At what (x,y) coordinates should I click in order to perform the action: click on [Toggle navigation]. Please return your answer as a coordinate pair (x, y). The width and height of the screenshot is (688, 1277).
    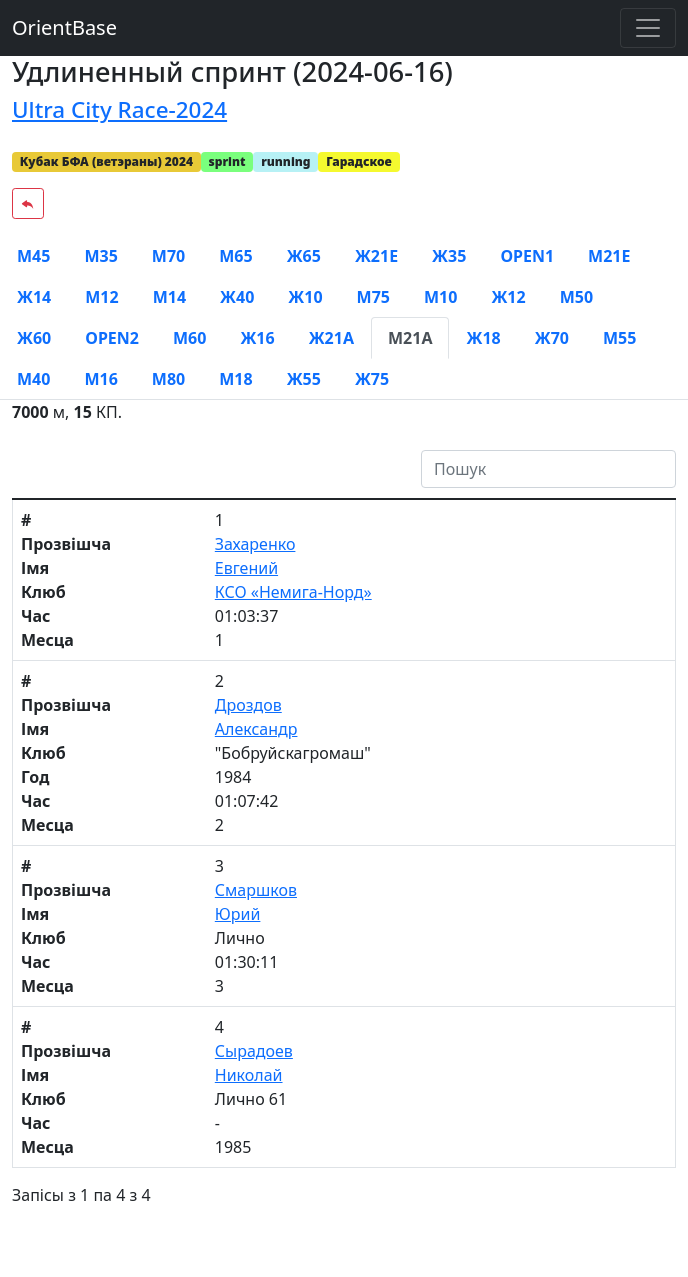
    Looking at the image, I should click on (648, 28).